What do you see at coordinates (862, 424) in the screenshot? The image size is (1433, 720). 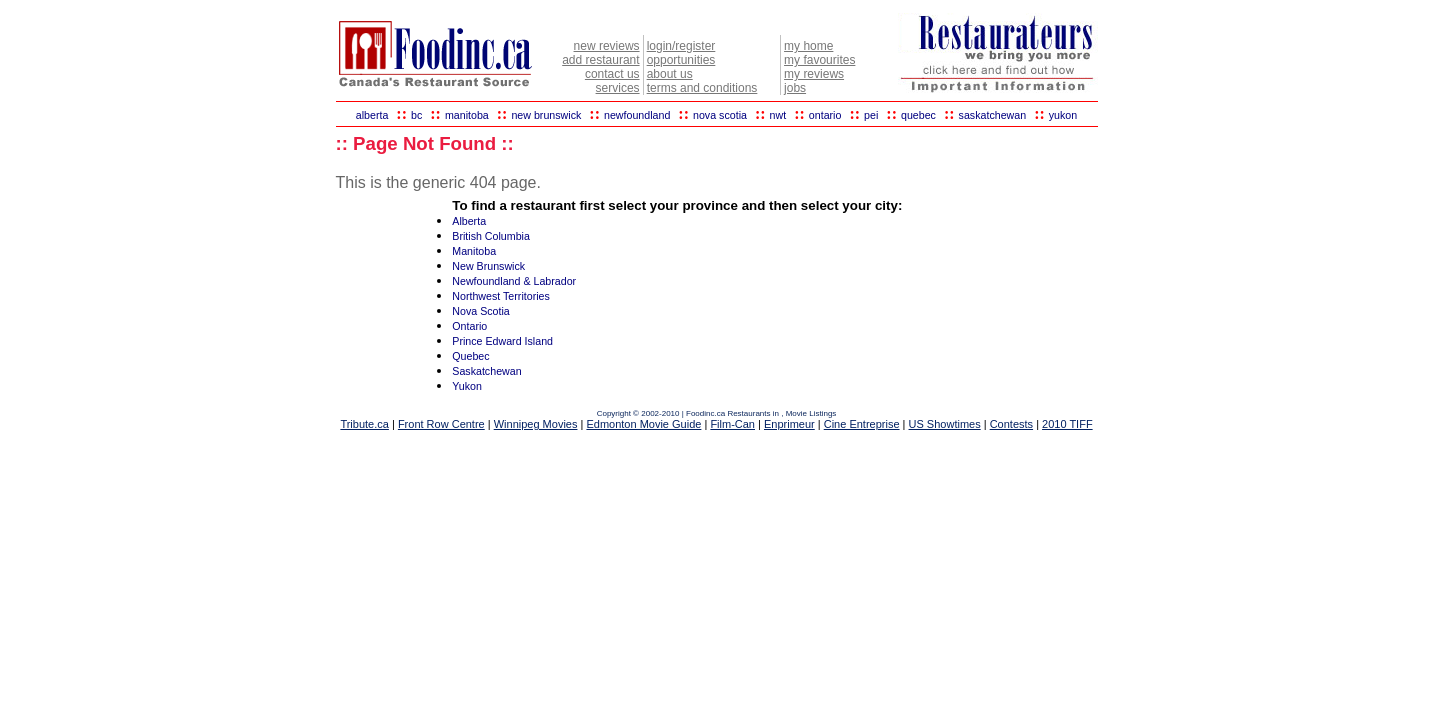 I see `Cine Entreprise` at bounding box center [862, 424].